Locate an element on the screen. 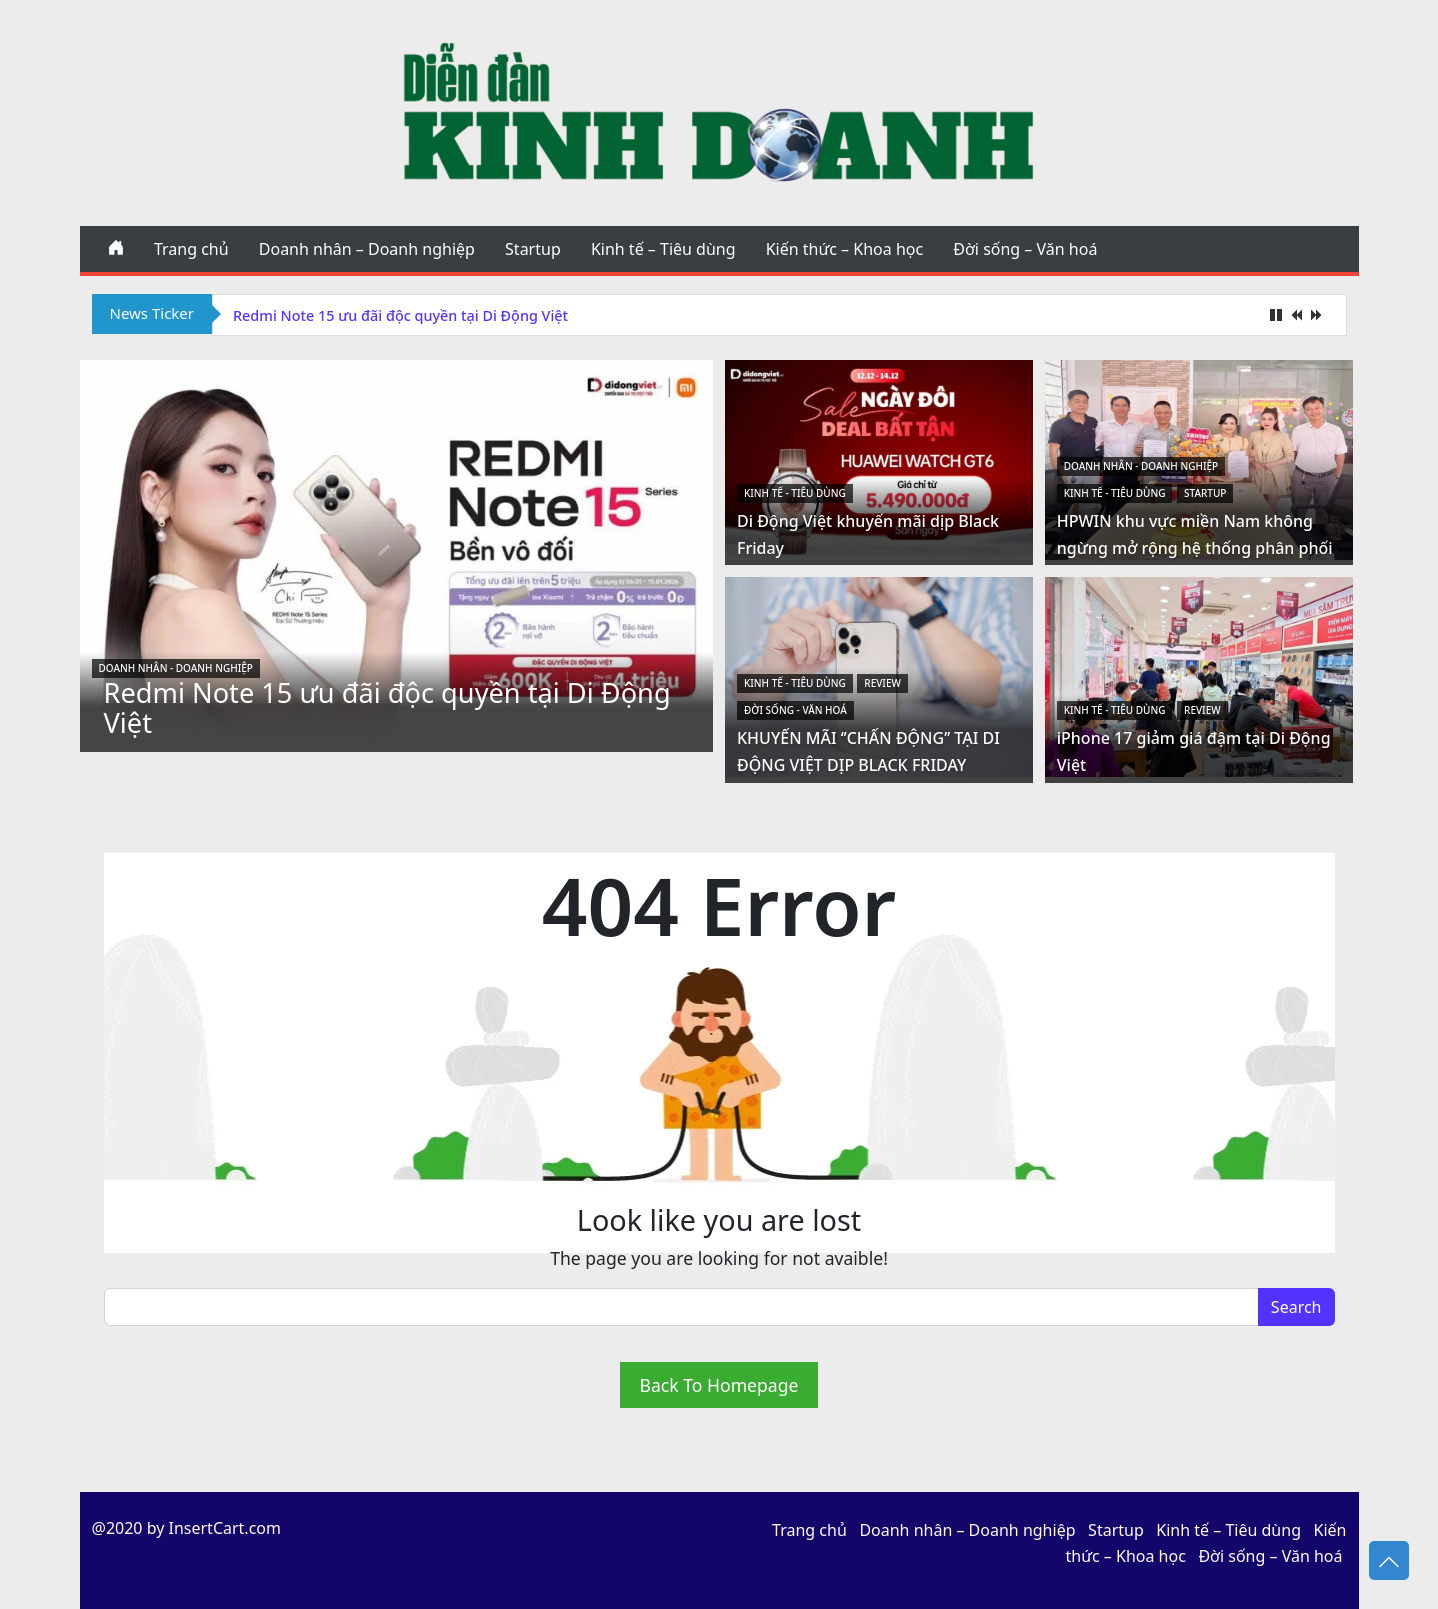  Doanh nhân – Doanh nghiệp is located at coordinates (367, 249).